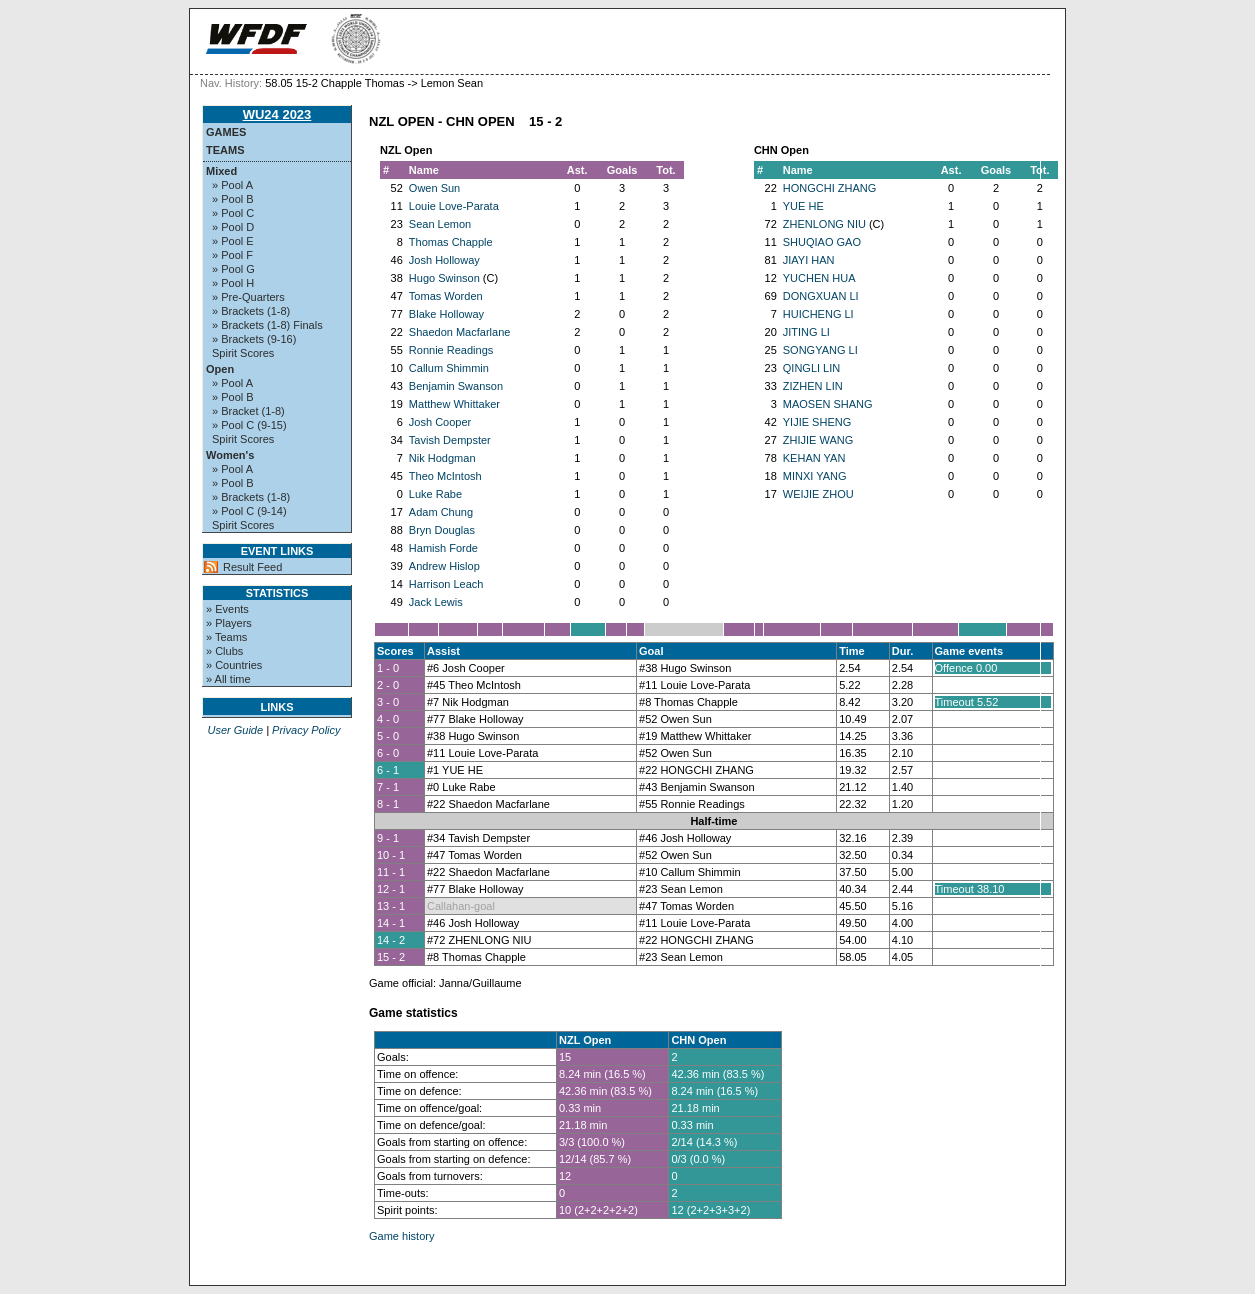 This screenshot has height=1294, width=1255. Describe the element at coordinates (450, 440) in the screenshot. I see `Tavish Dempster` at that location.